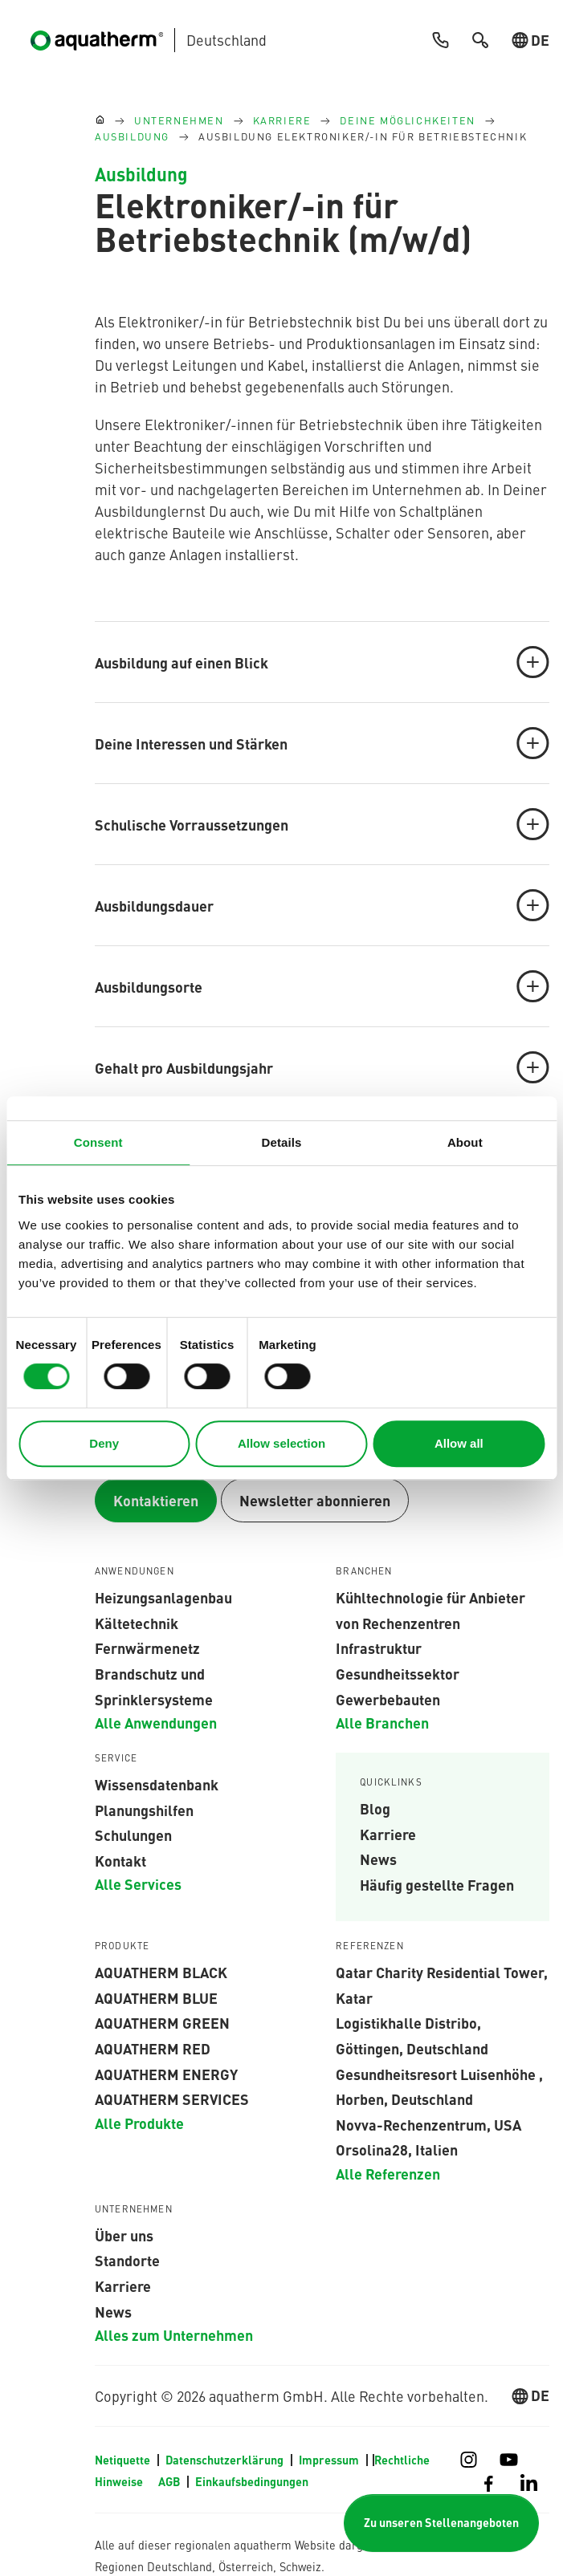 Image resolution: width=563 pixels, height=2576 pixels. What do you see at coordinates (166, 2073) in the screenshot?
I see `aquatherm energy` at bounding box center [166, 2073].